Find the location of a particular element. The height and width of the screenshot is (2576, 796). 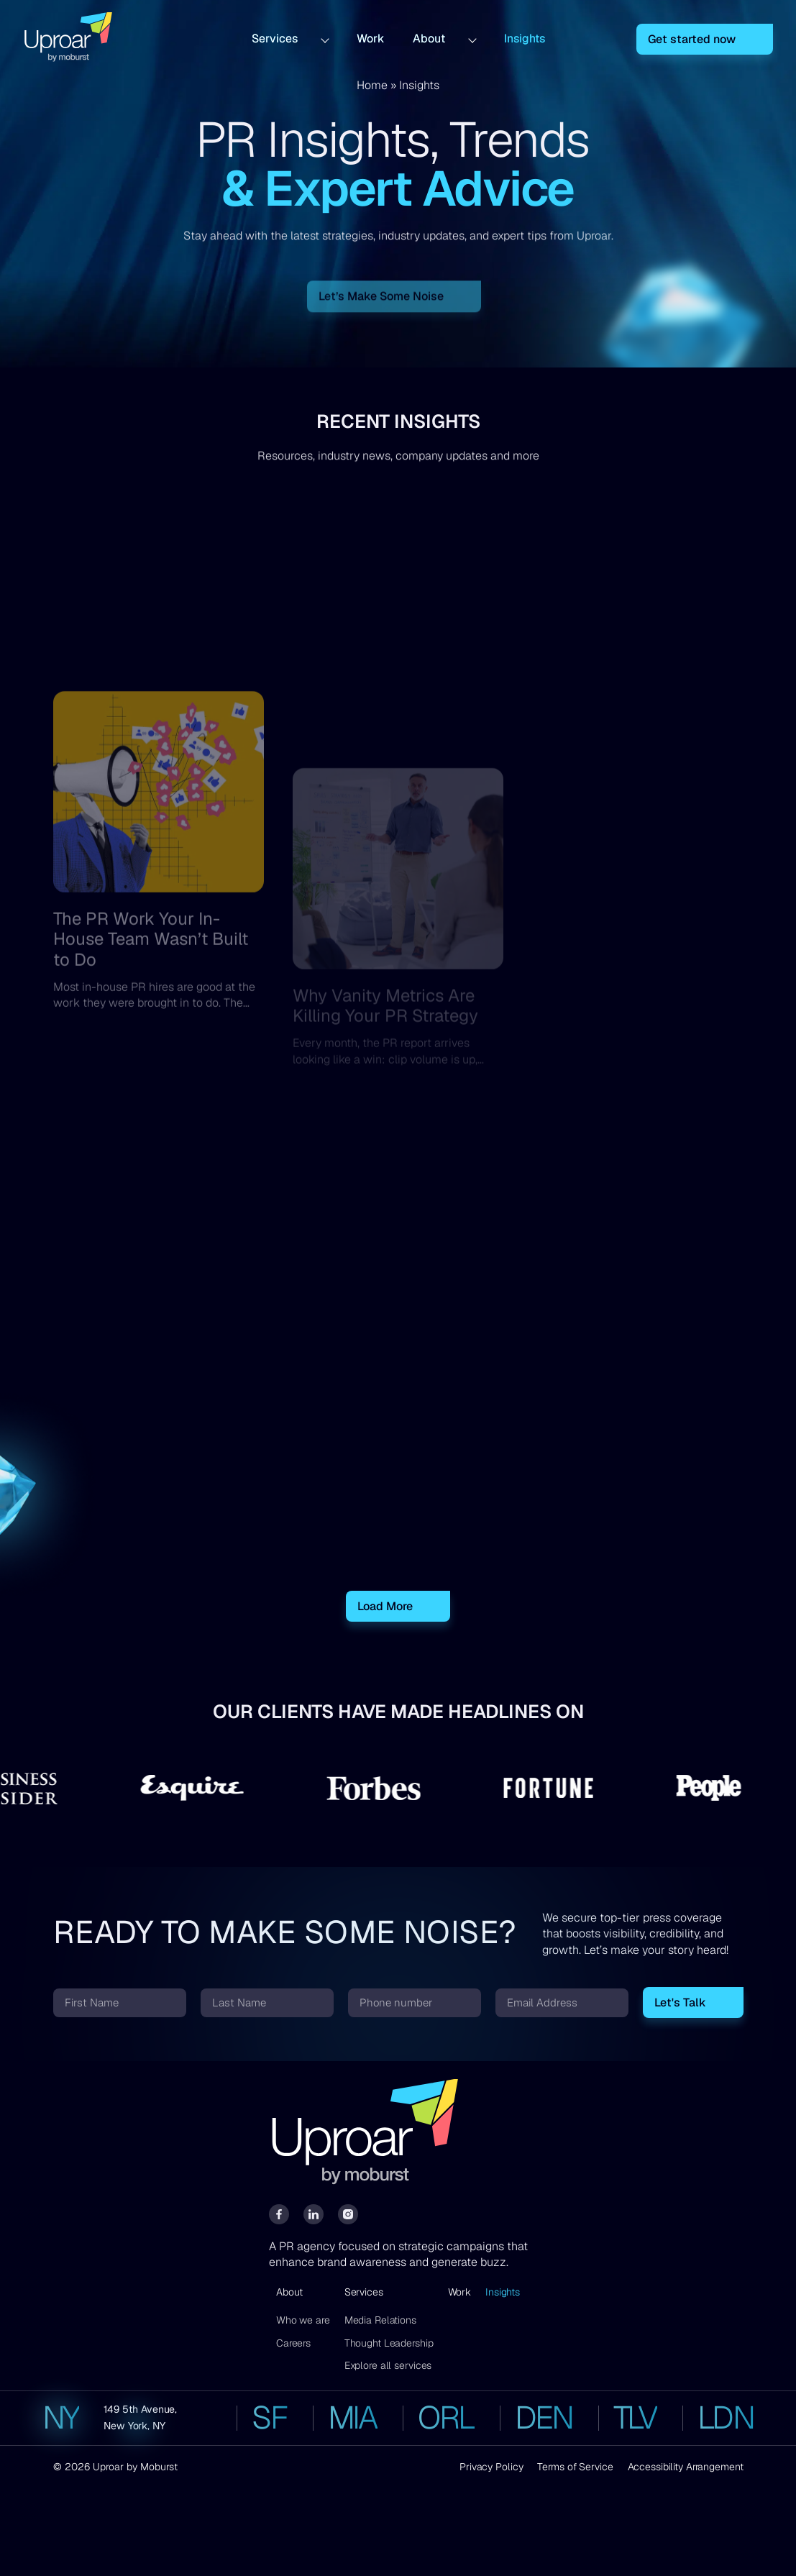

Home is located at coordinates (372, 85).